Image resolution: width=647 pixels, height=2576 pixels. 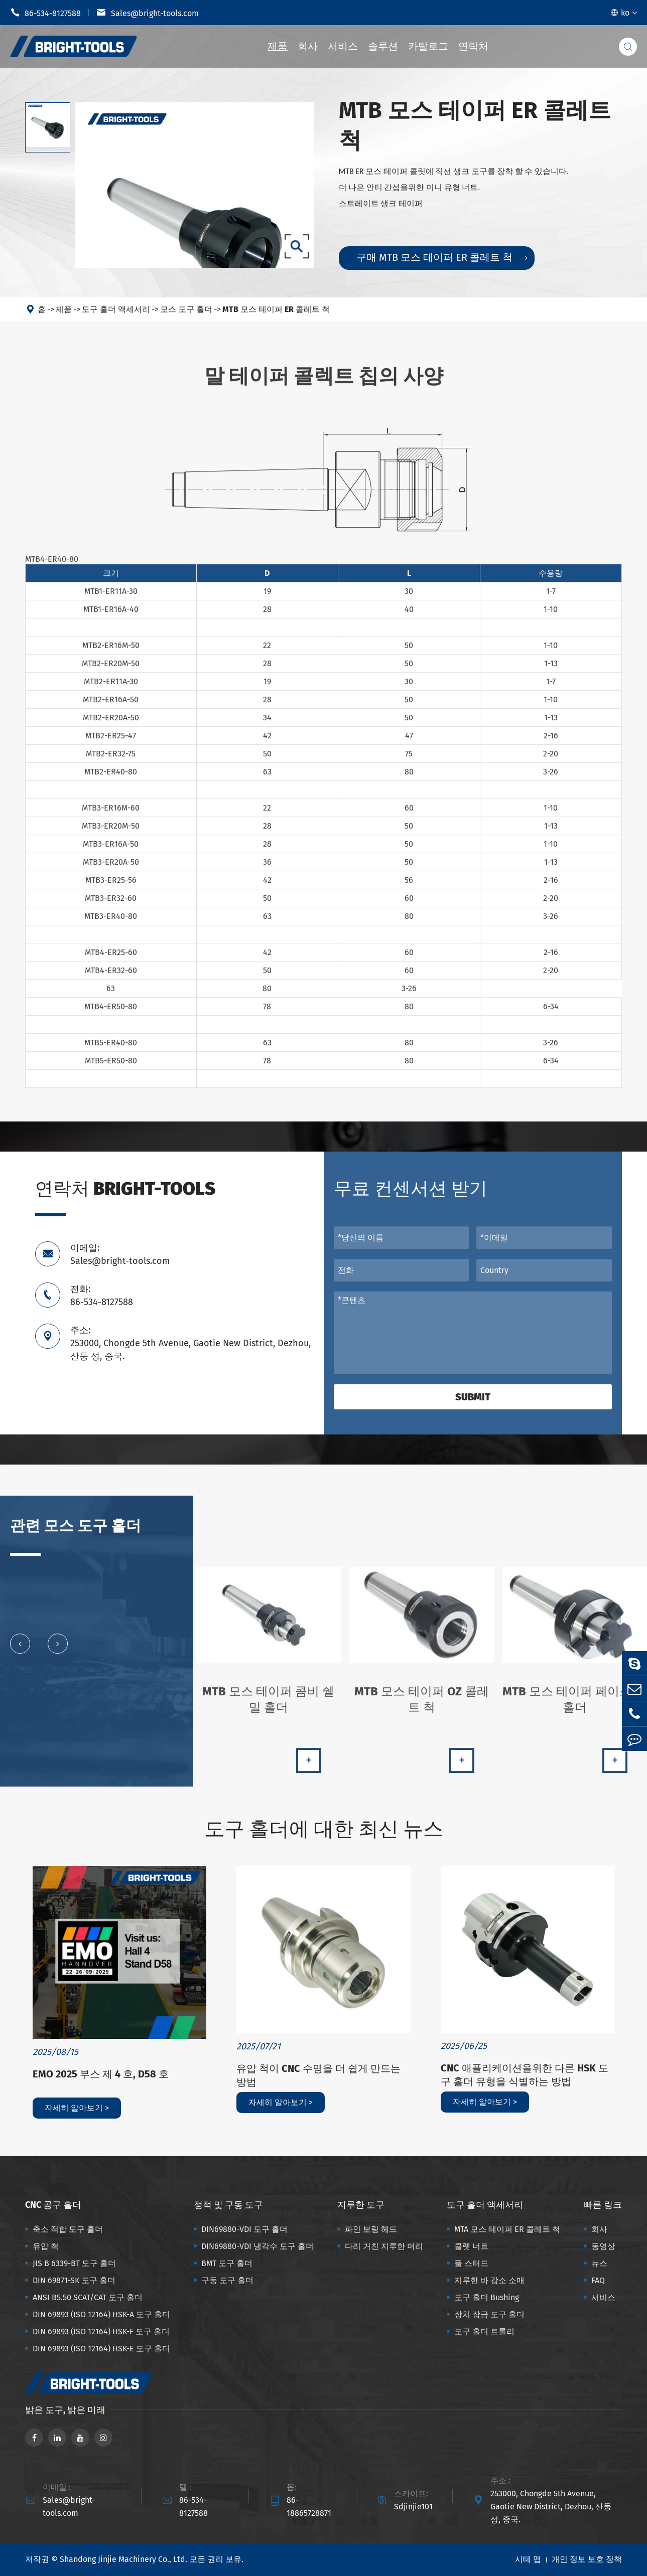 I want to click on DIN69880-VDI 냉각수 도구 홀더, so click(x=257, y=2246).